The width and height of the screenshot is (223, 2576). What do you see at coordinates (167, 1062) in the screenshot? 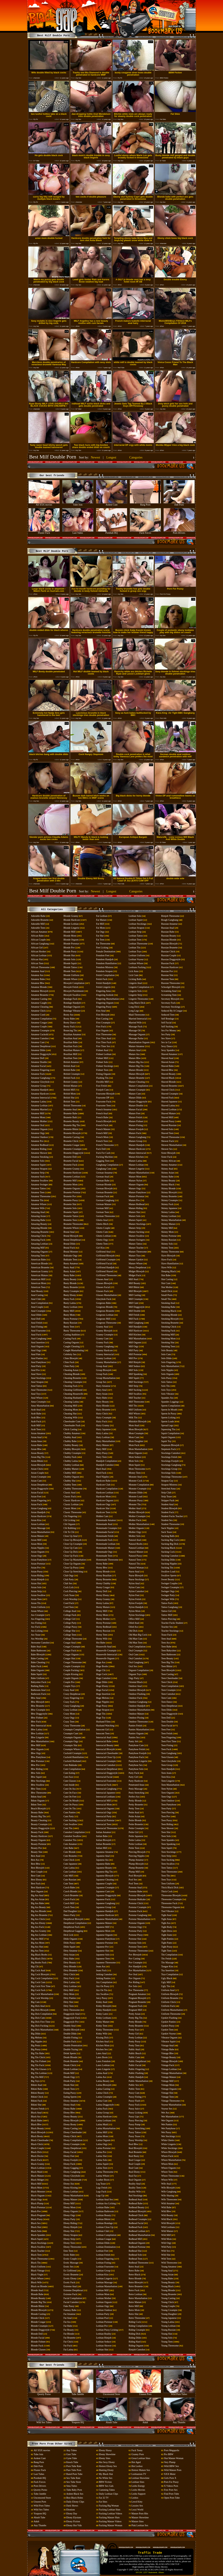
I see `Shaved Asian` at bounding box center [167, 1062].